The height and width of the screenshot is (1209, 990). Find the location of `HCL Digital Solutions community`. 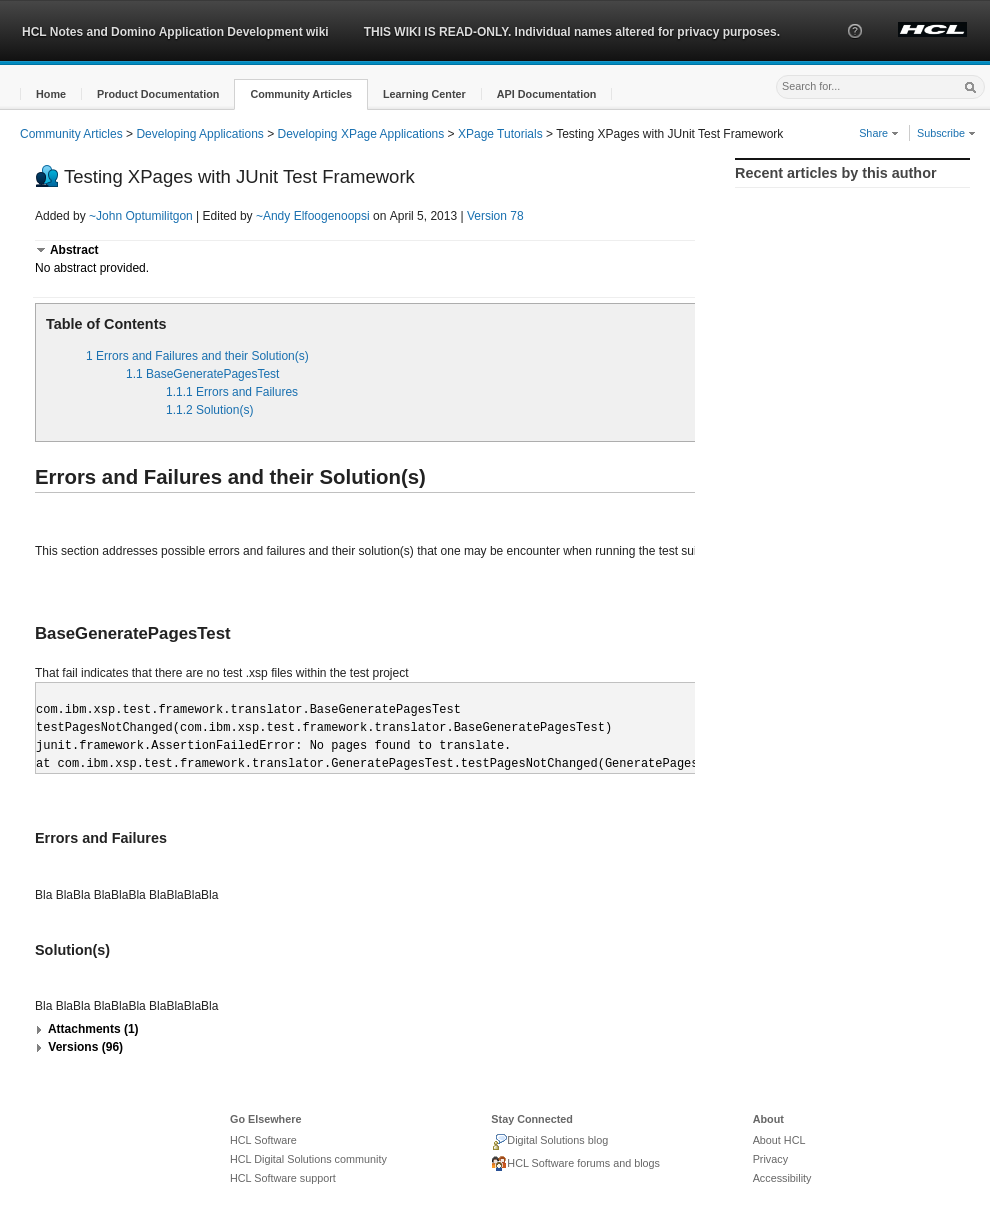

HCL Digital Solutions community is located at coordinates (308, 1159).